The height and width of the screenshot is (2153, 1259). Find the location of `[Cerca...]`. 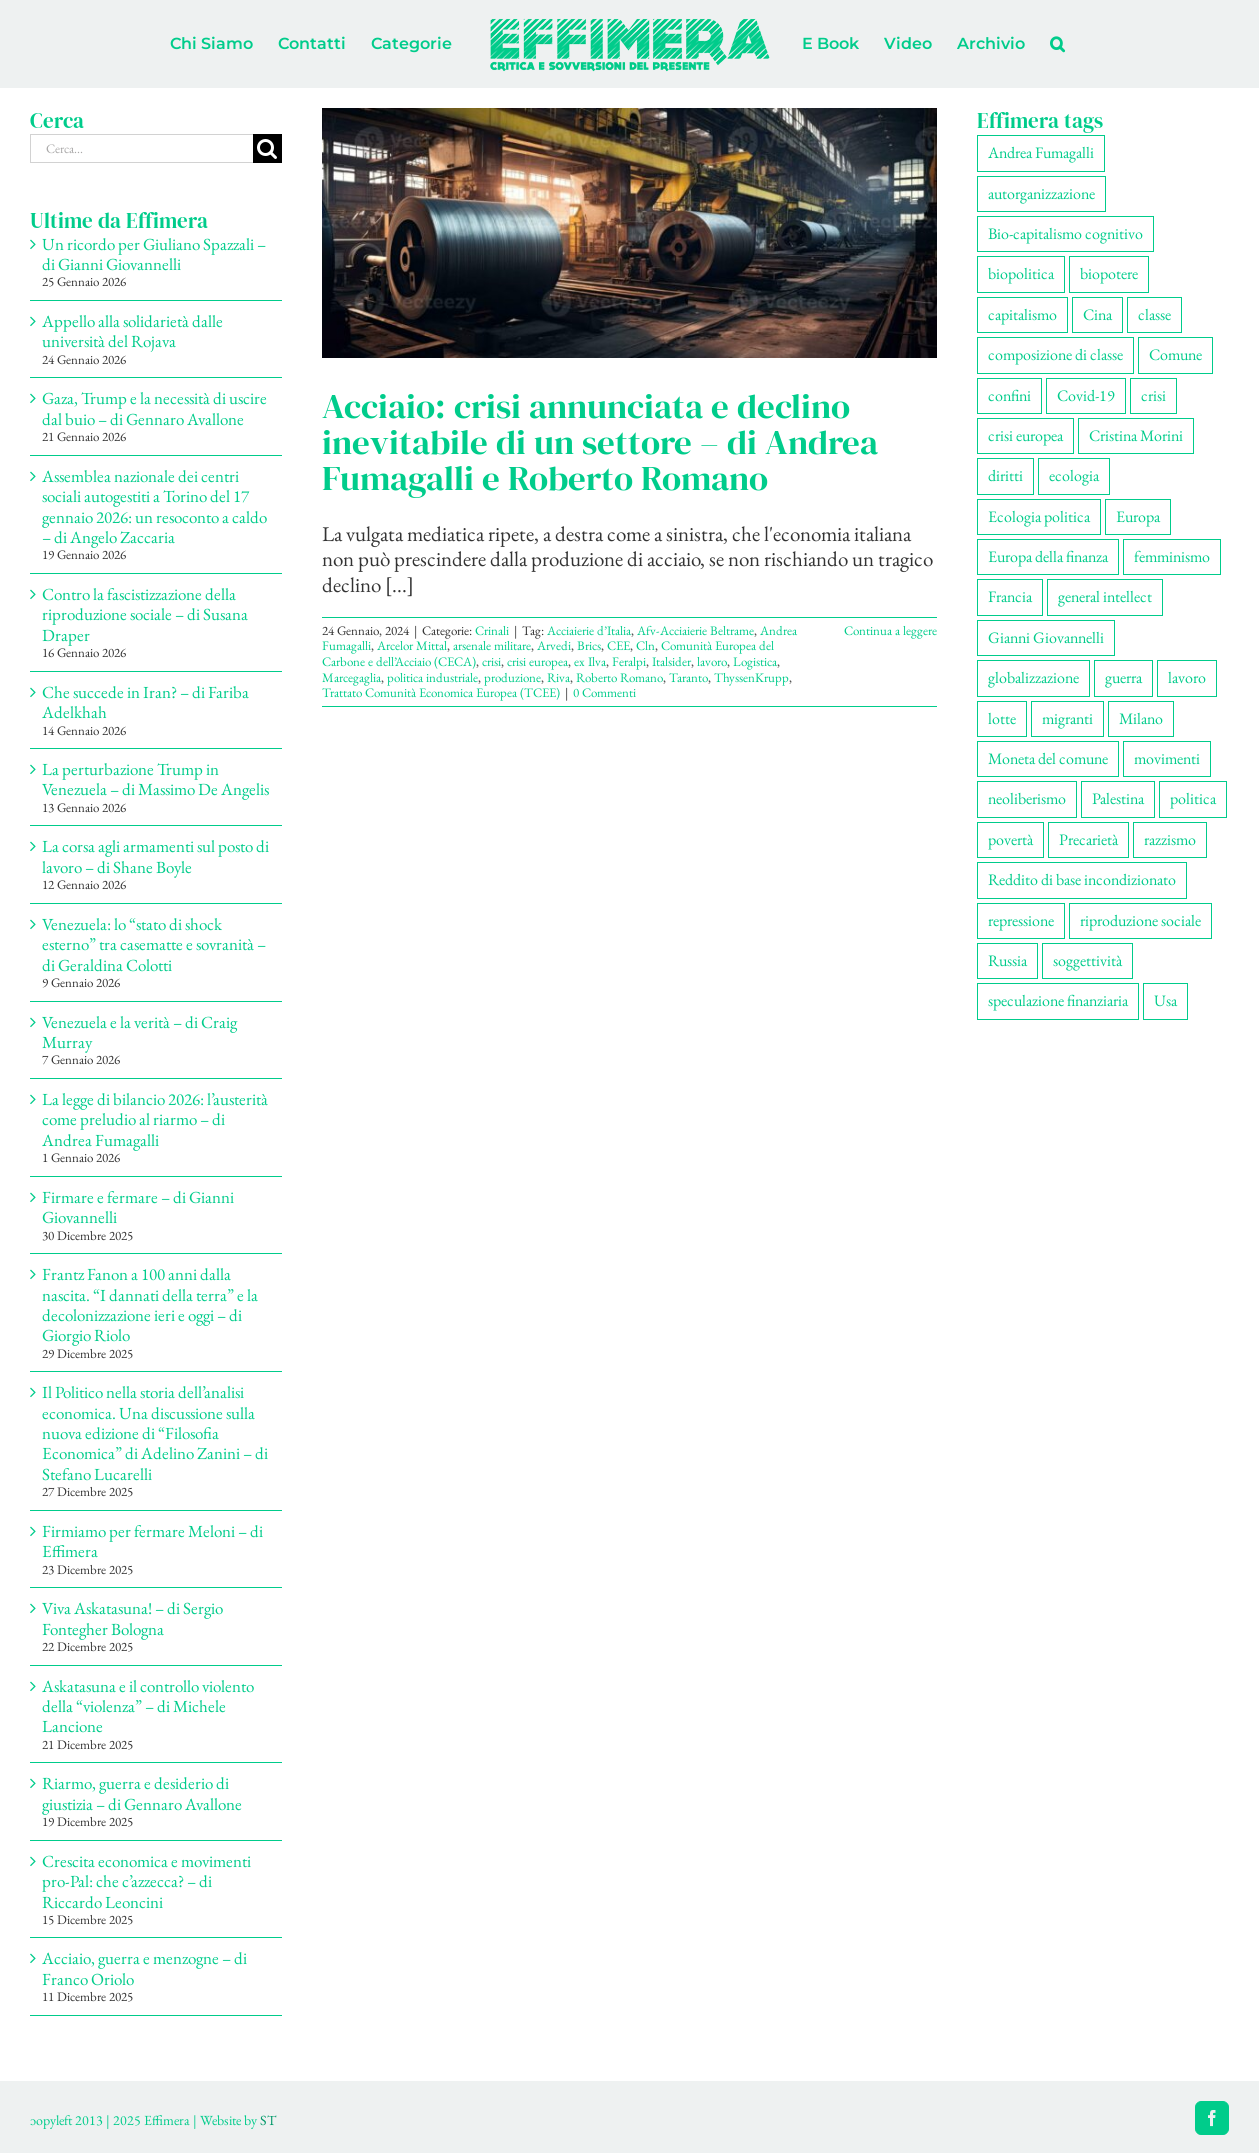

[Cerca...] is located at coordinates (141, 148).